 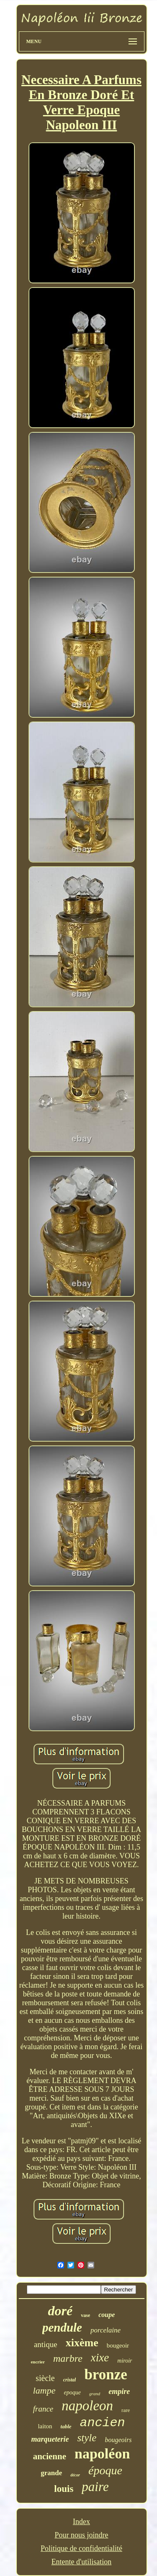 I want to click on siècle, so click(x=45, y=2378).